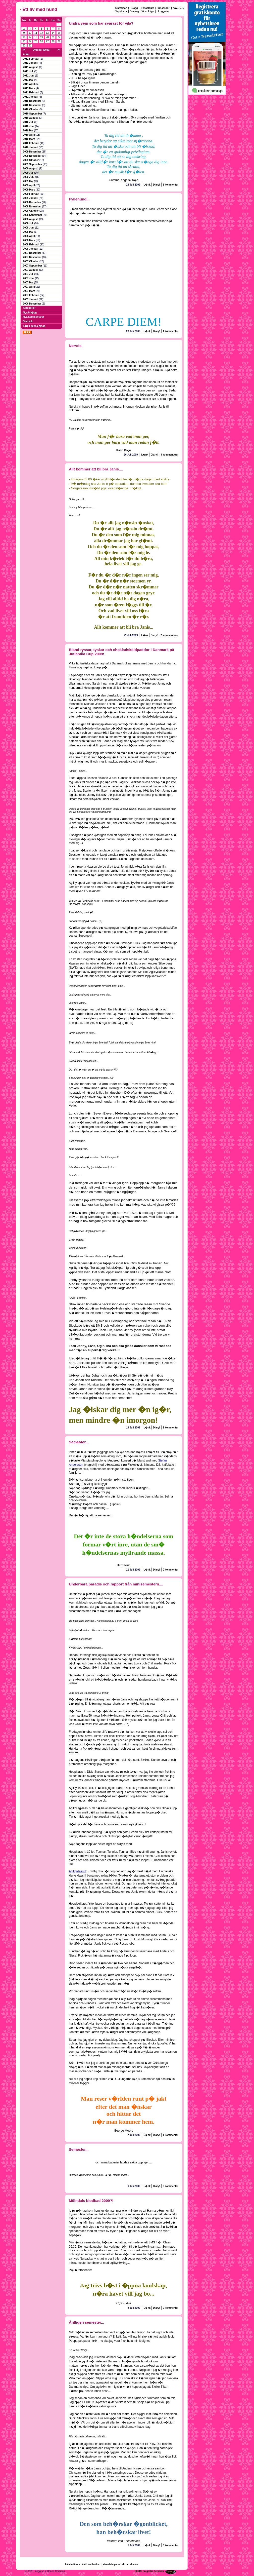 This screenshot has height=2576, width=254. What do you see at coordinates (83, 2564) in the screenshot?
I see `hittabutik.se - 13.000 webbutiker!` at bounding box center [83, 2564].